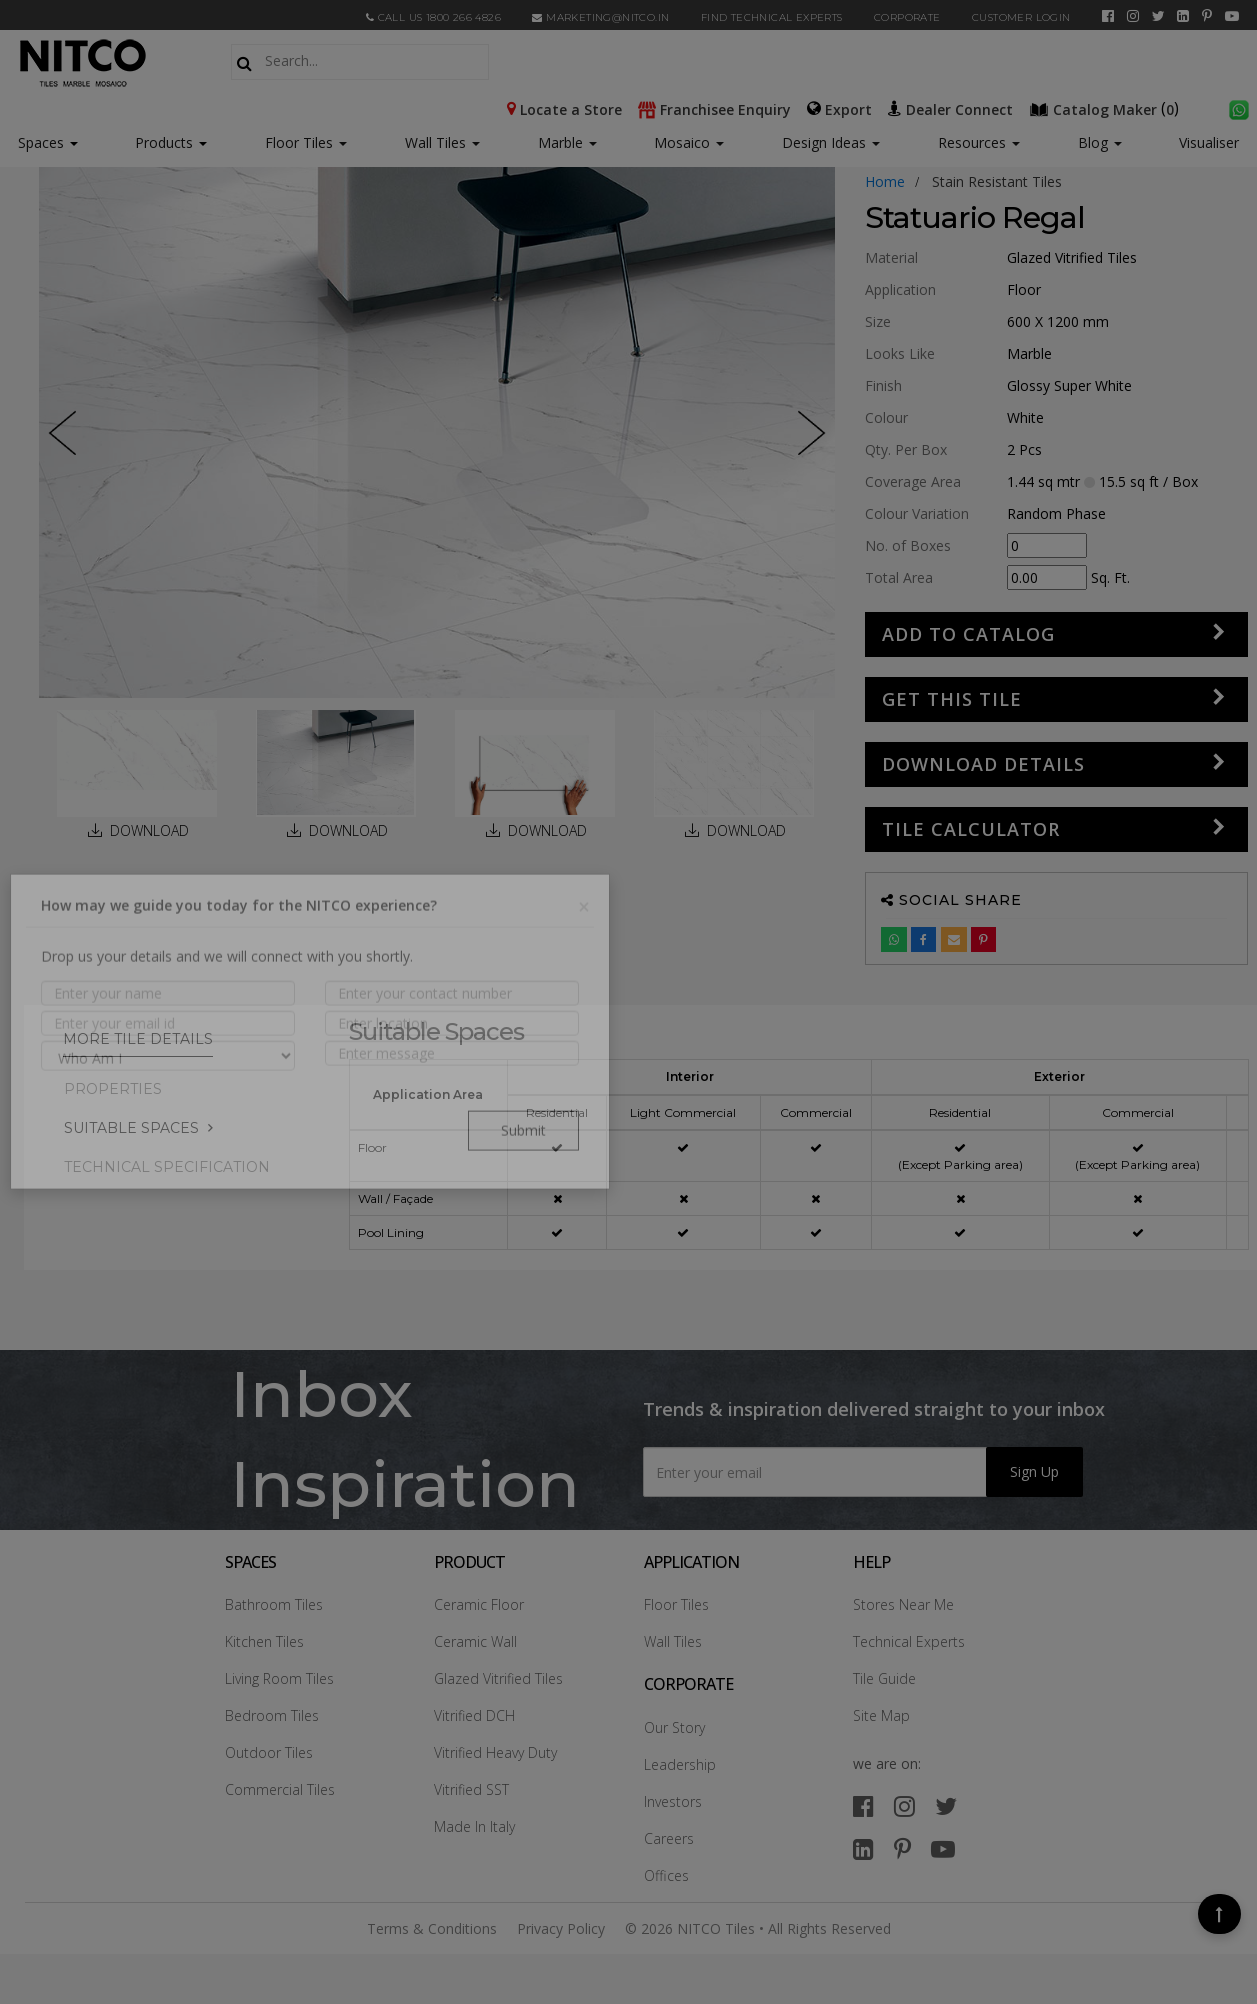 Image resolution: width=1257 pixels, height=2004 pixels. What do you see at coordinates (831, 142) in the screenshot?
I see `Design Ideas` at bounding box center [831, 142].